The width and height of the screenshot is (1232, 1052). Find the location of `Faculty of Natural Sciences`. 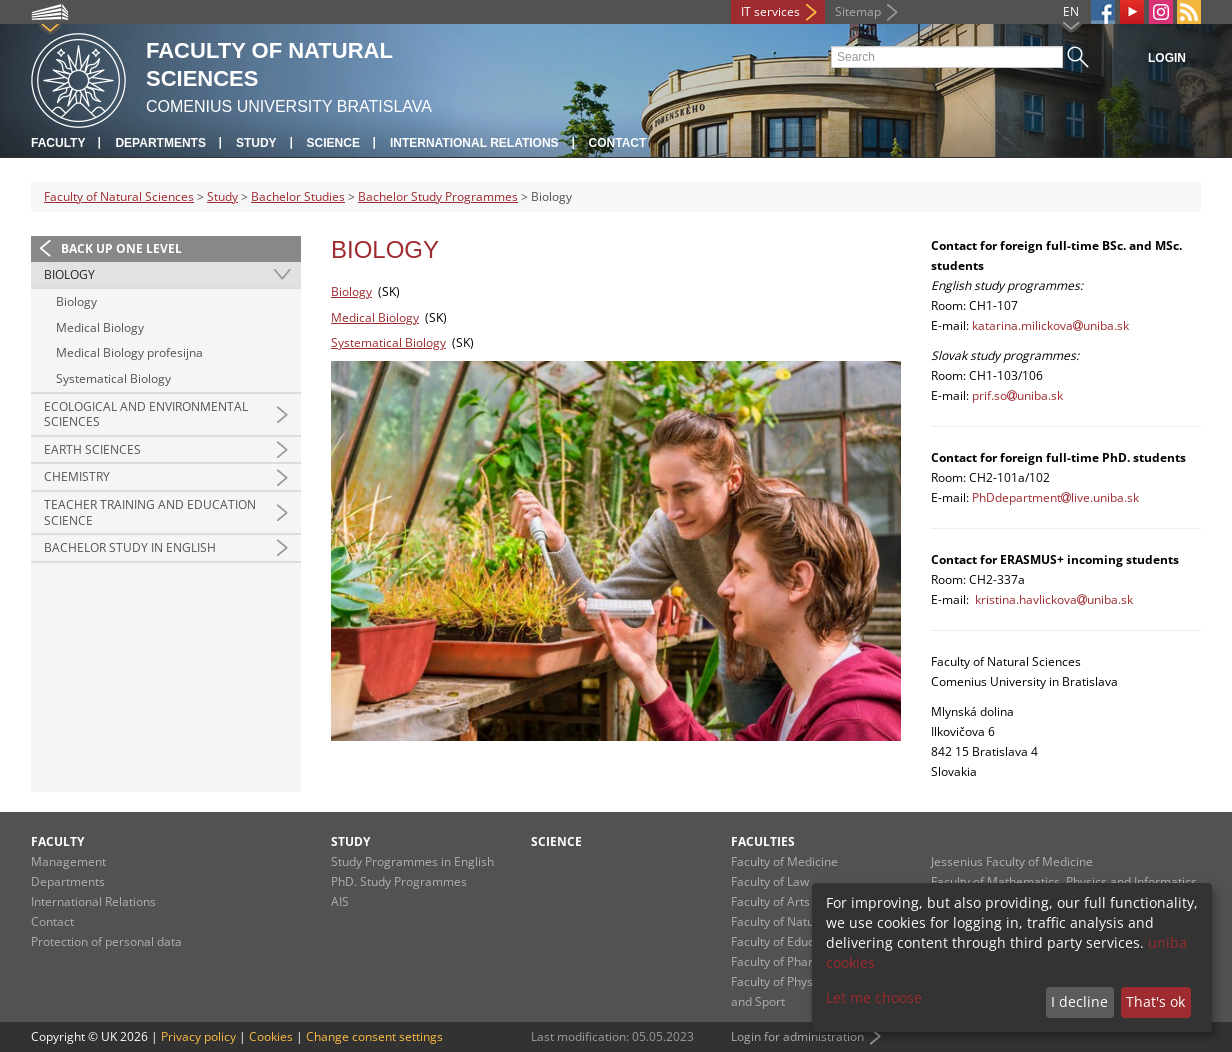

Faculty of Natural Sciences is located at coordinates (119, 196).